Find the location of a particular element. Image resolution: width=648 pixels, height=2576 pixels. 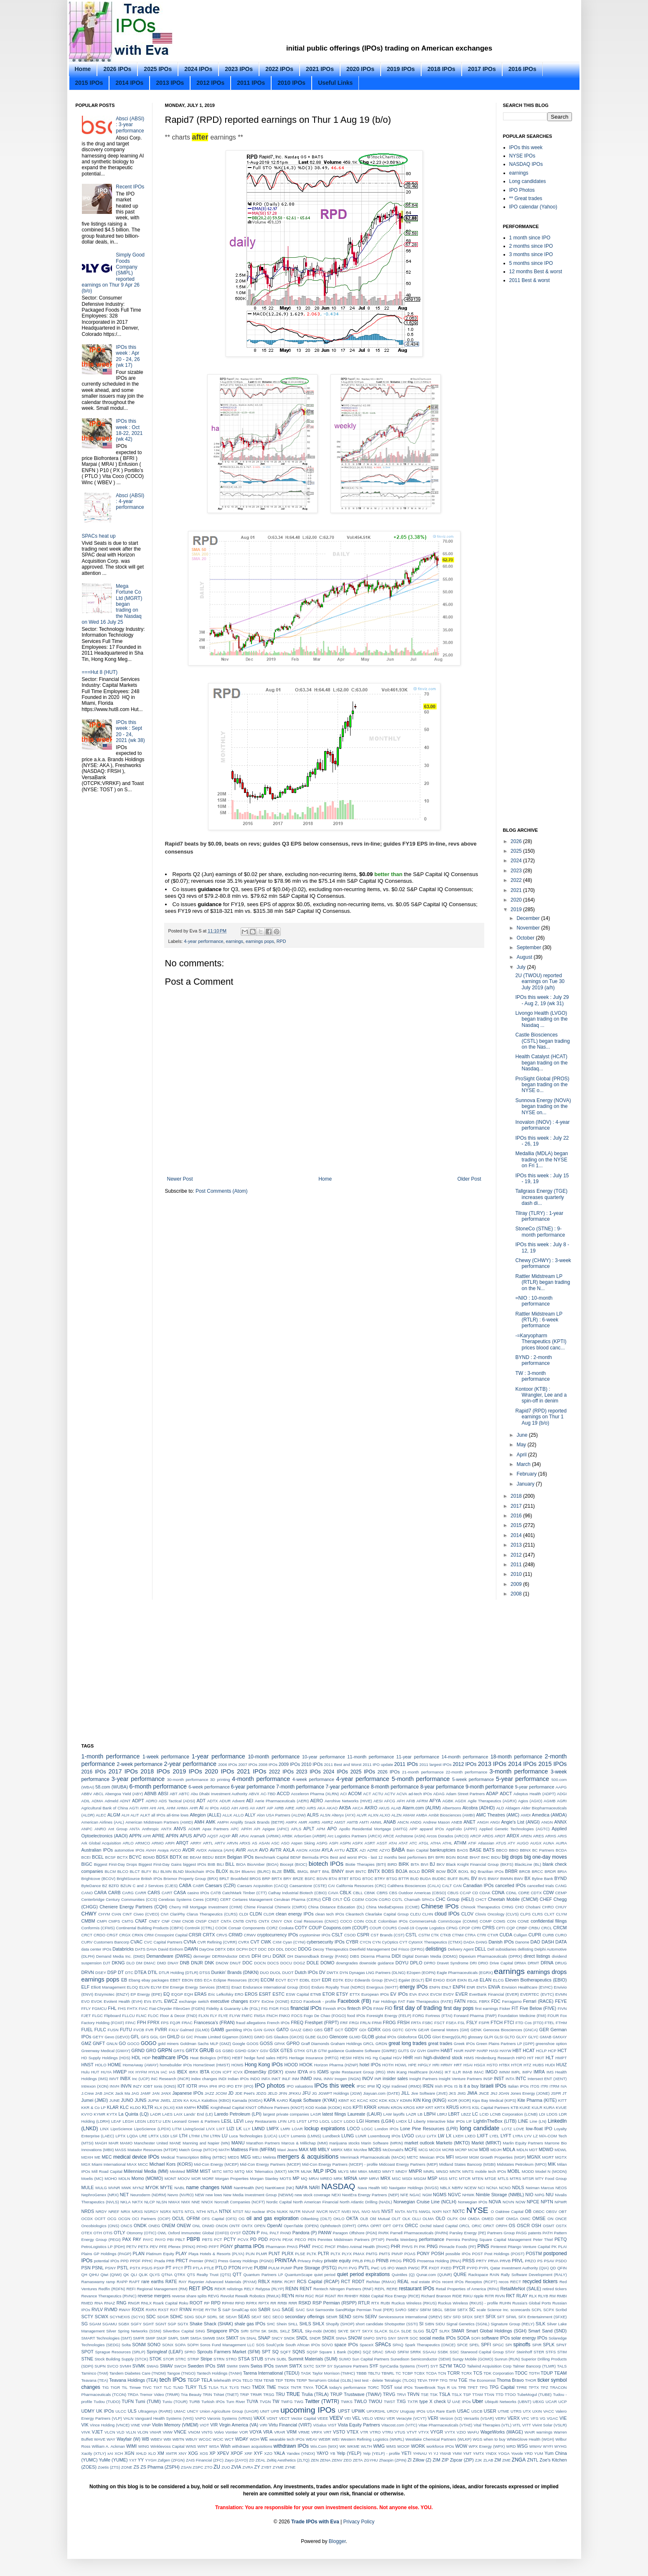

OCG is located at coordinates (112, 2218).